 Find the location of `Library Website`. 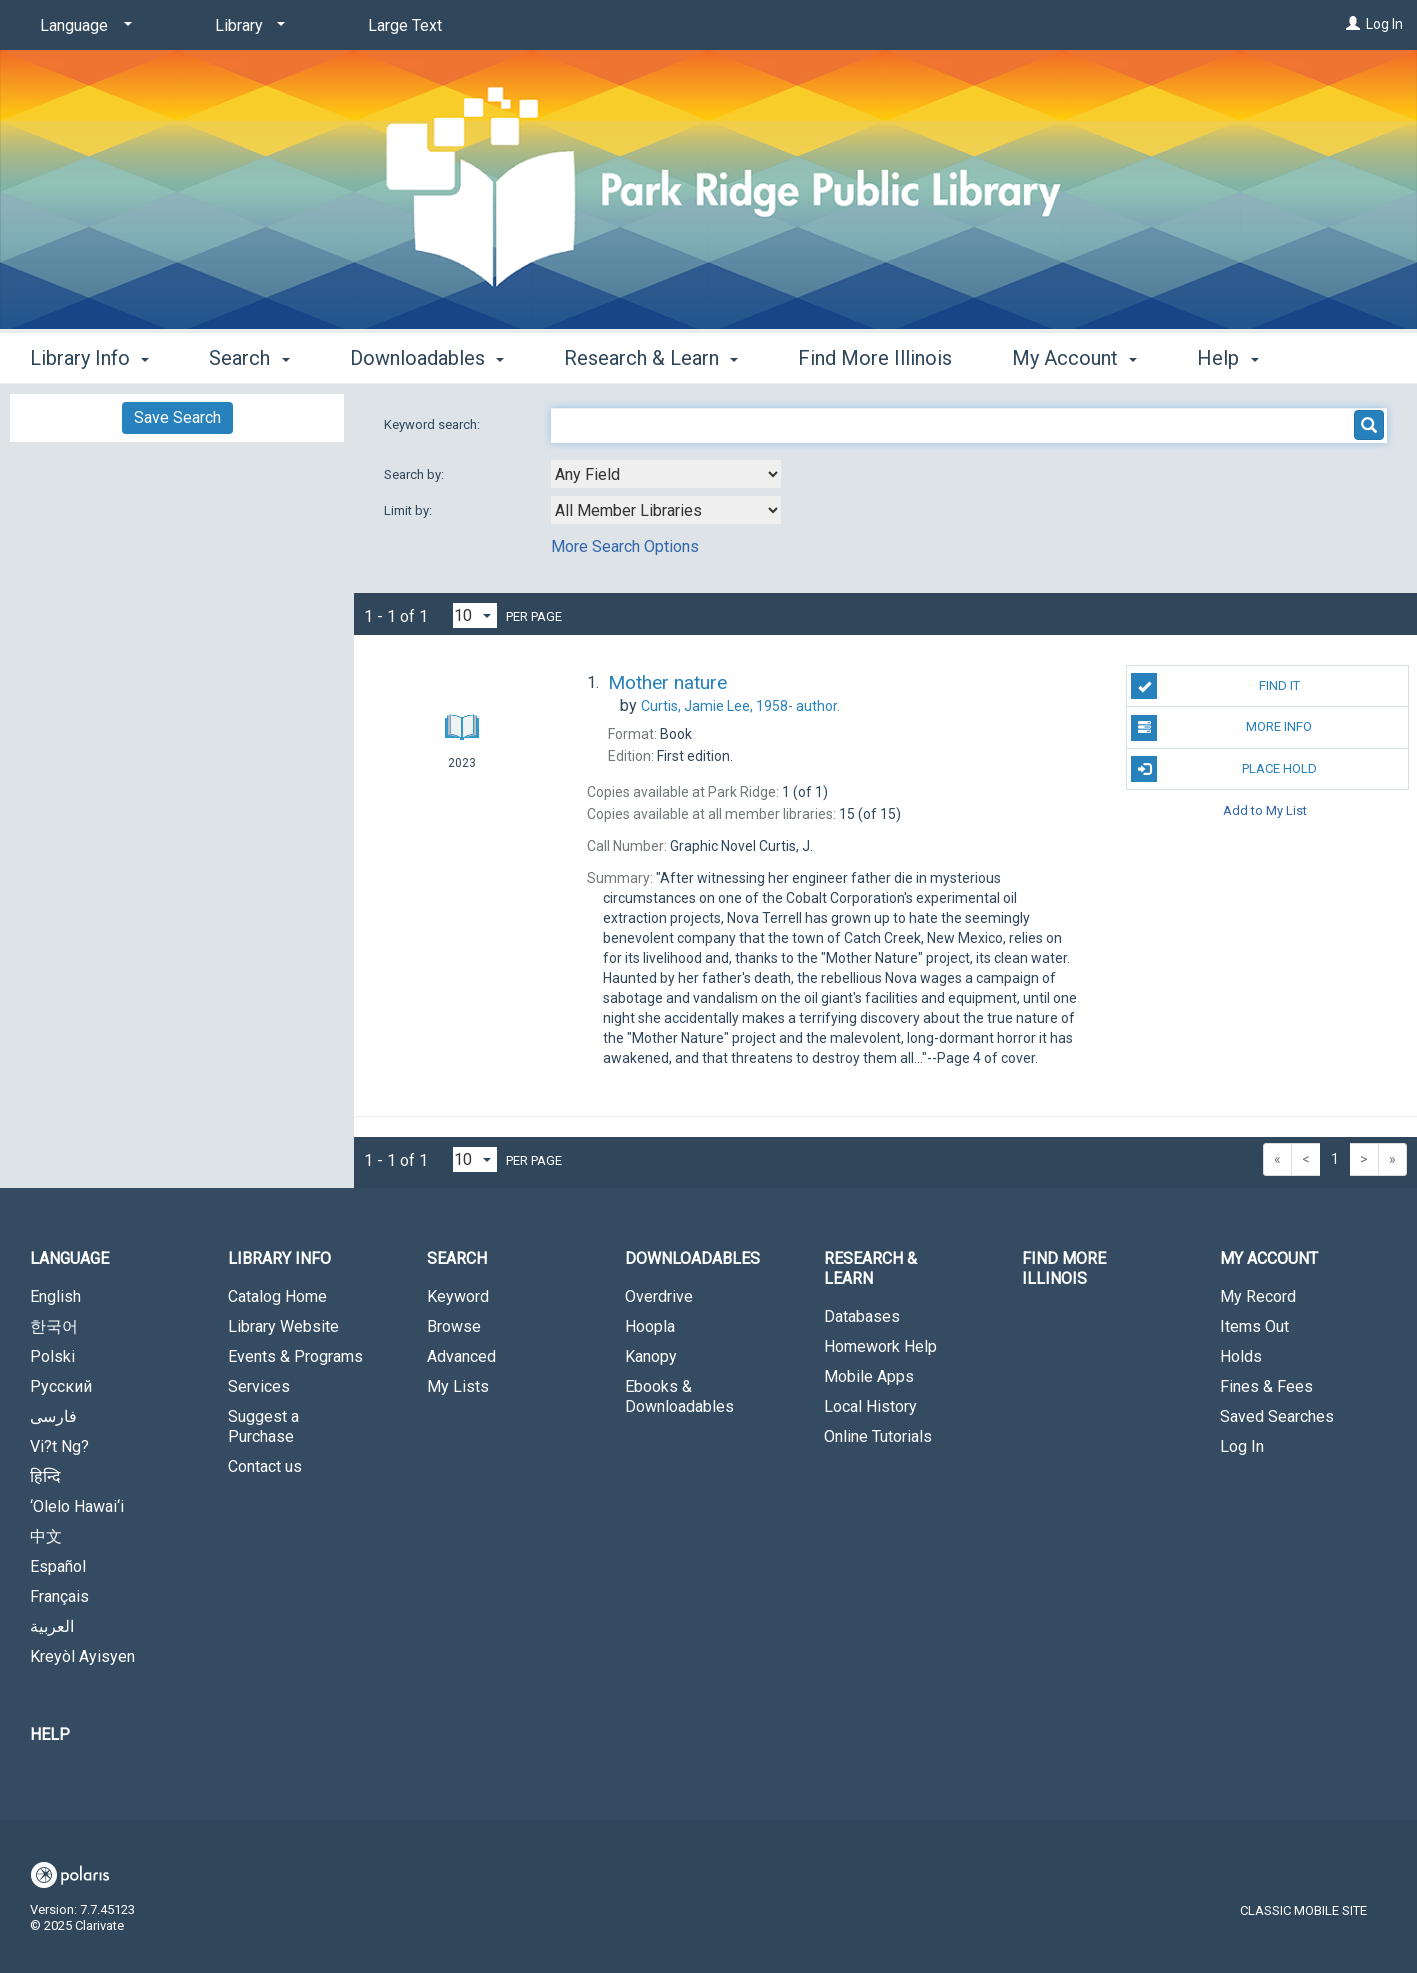

Library Website is located at coordinates (283, 1326).